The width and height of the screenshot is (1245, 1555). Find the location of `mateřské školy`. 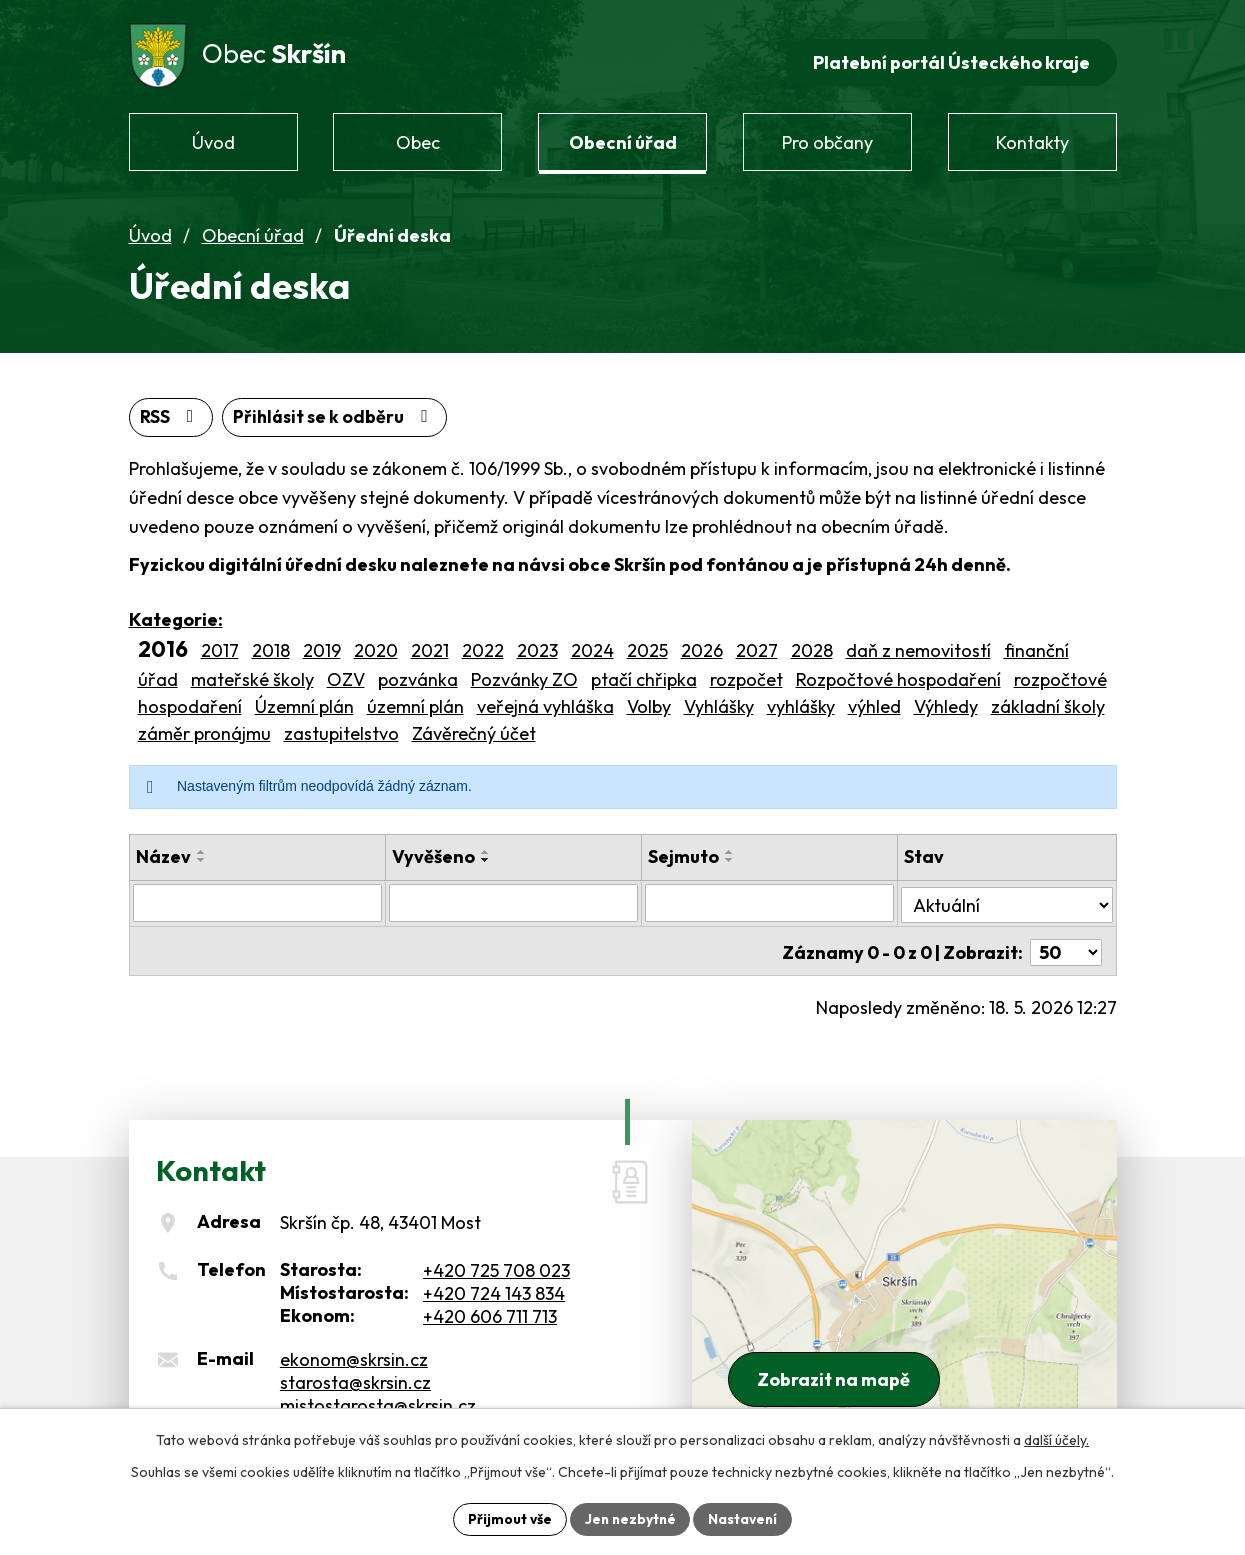

mateřské školy is located at coordinates (252, 673).